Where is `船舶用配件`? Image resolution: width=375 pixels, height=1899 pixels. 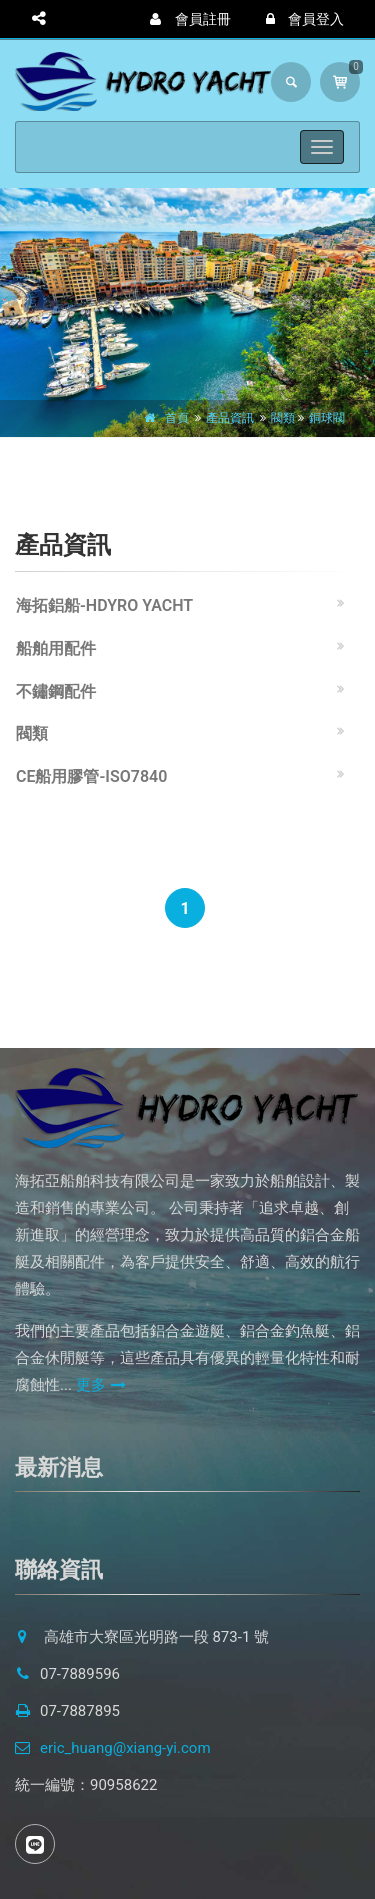 船舶用配件 is located at coordinates (56, 648).